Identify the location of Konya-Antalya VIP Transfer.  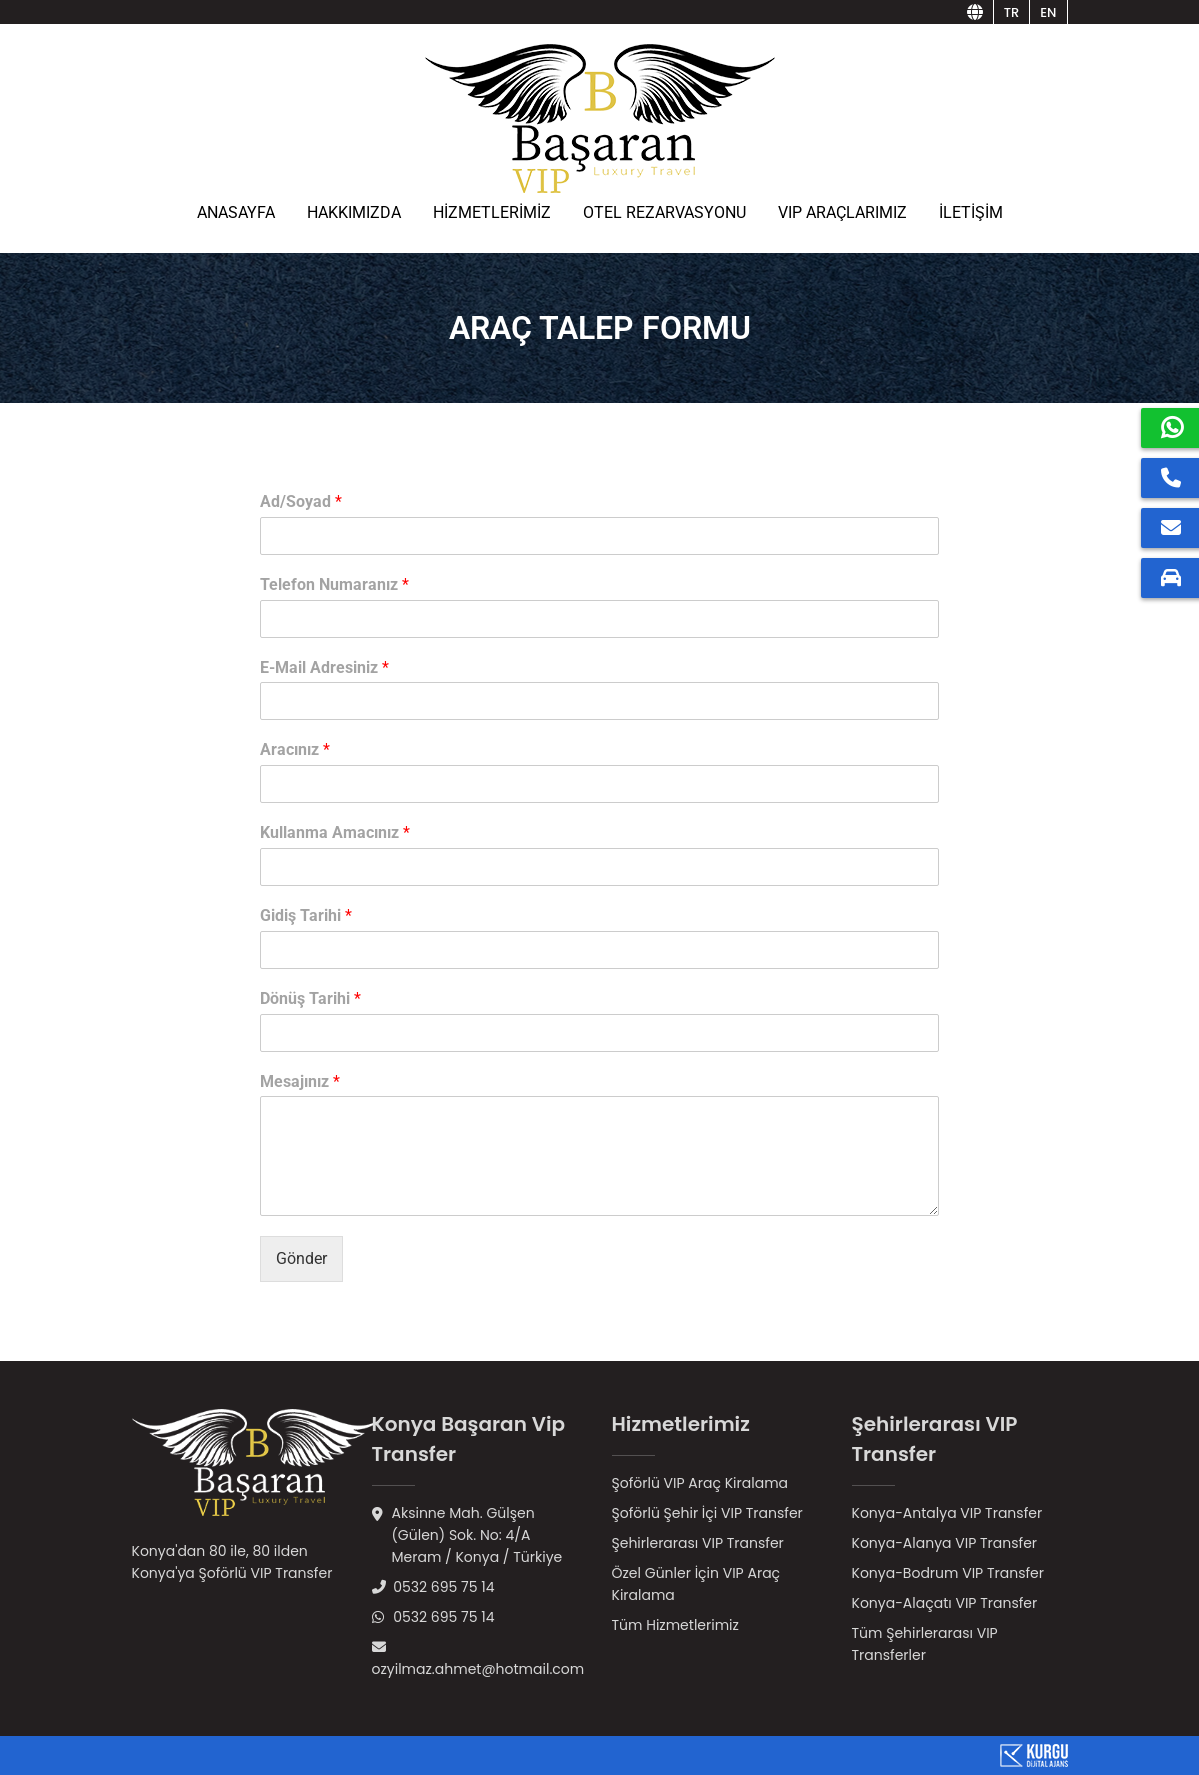
(947, 1513).